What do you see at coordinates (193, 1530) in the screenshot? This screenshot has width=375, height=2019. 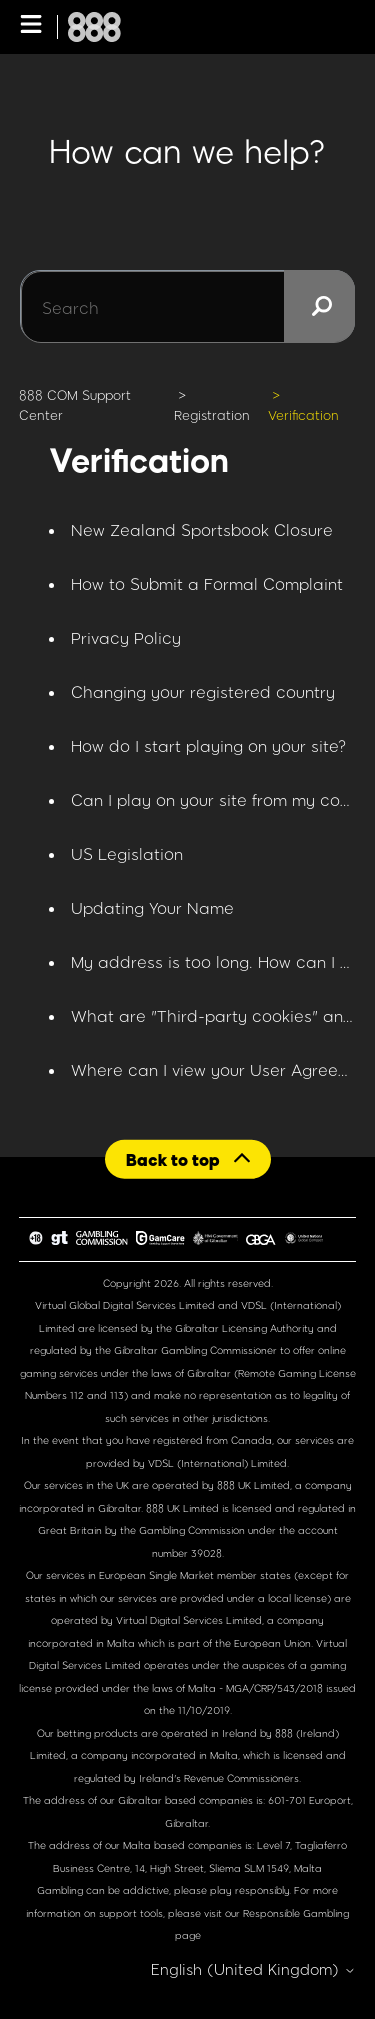 I see `Gambling Commission` at bounding box center [193, 1530].